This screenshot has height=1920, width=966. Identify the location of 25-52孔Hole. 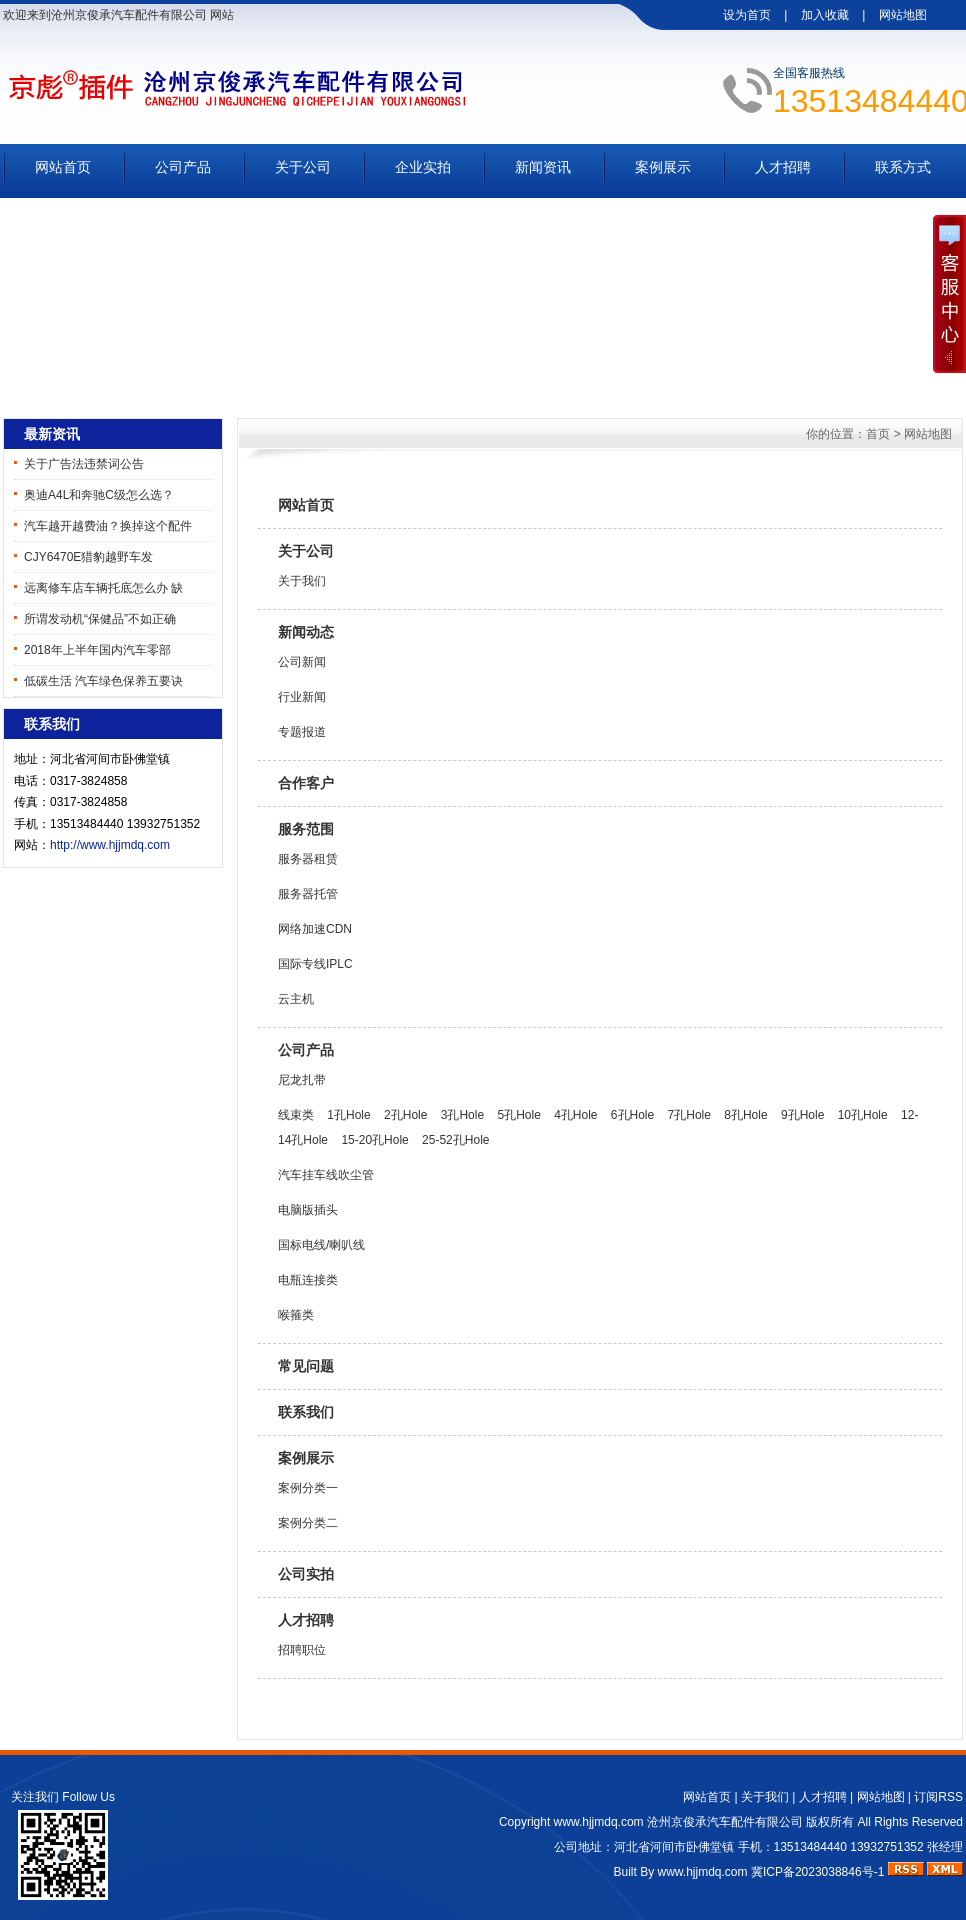
(455, 1140).